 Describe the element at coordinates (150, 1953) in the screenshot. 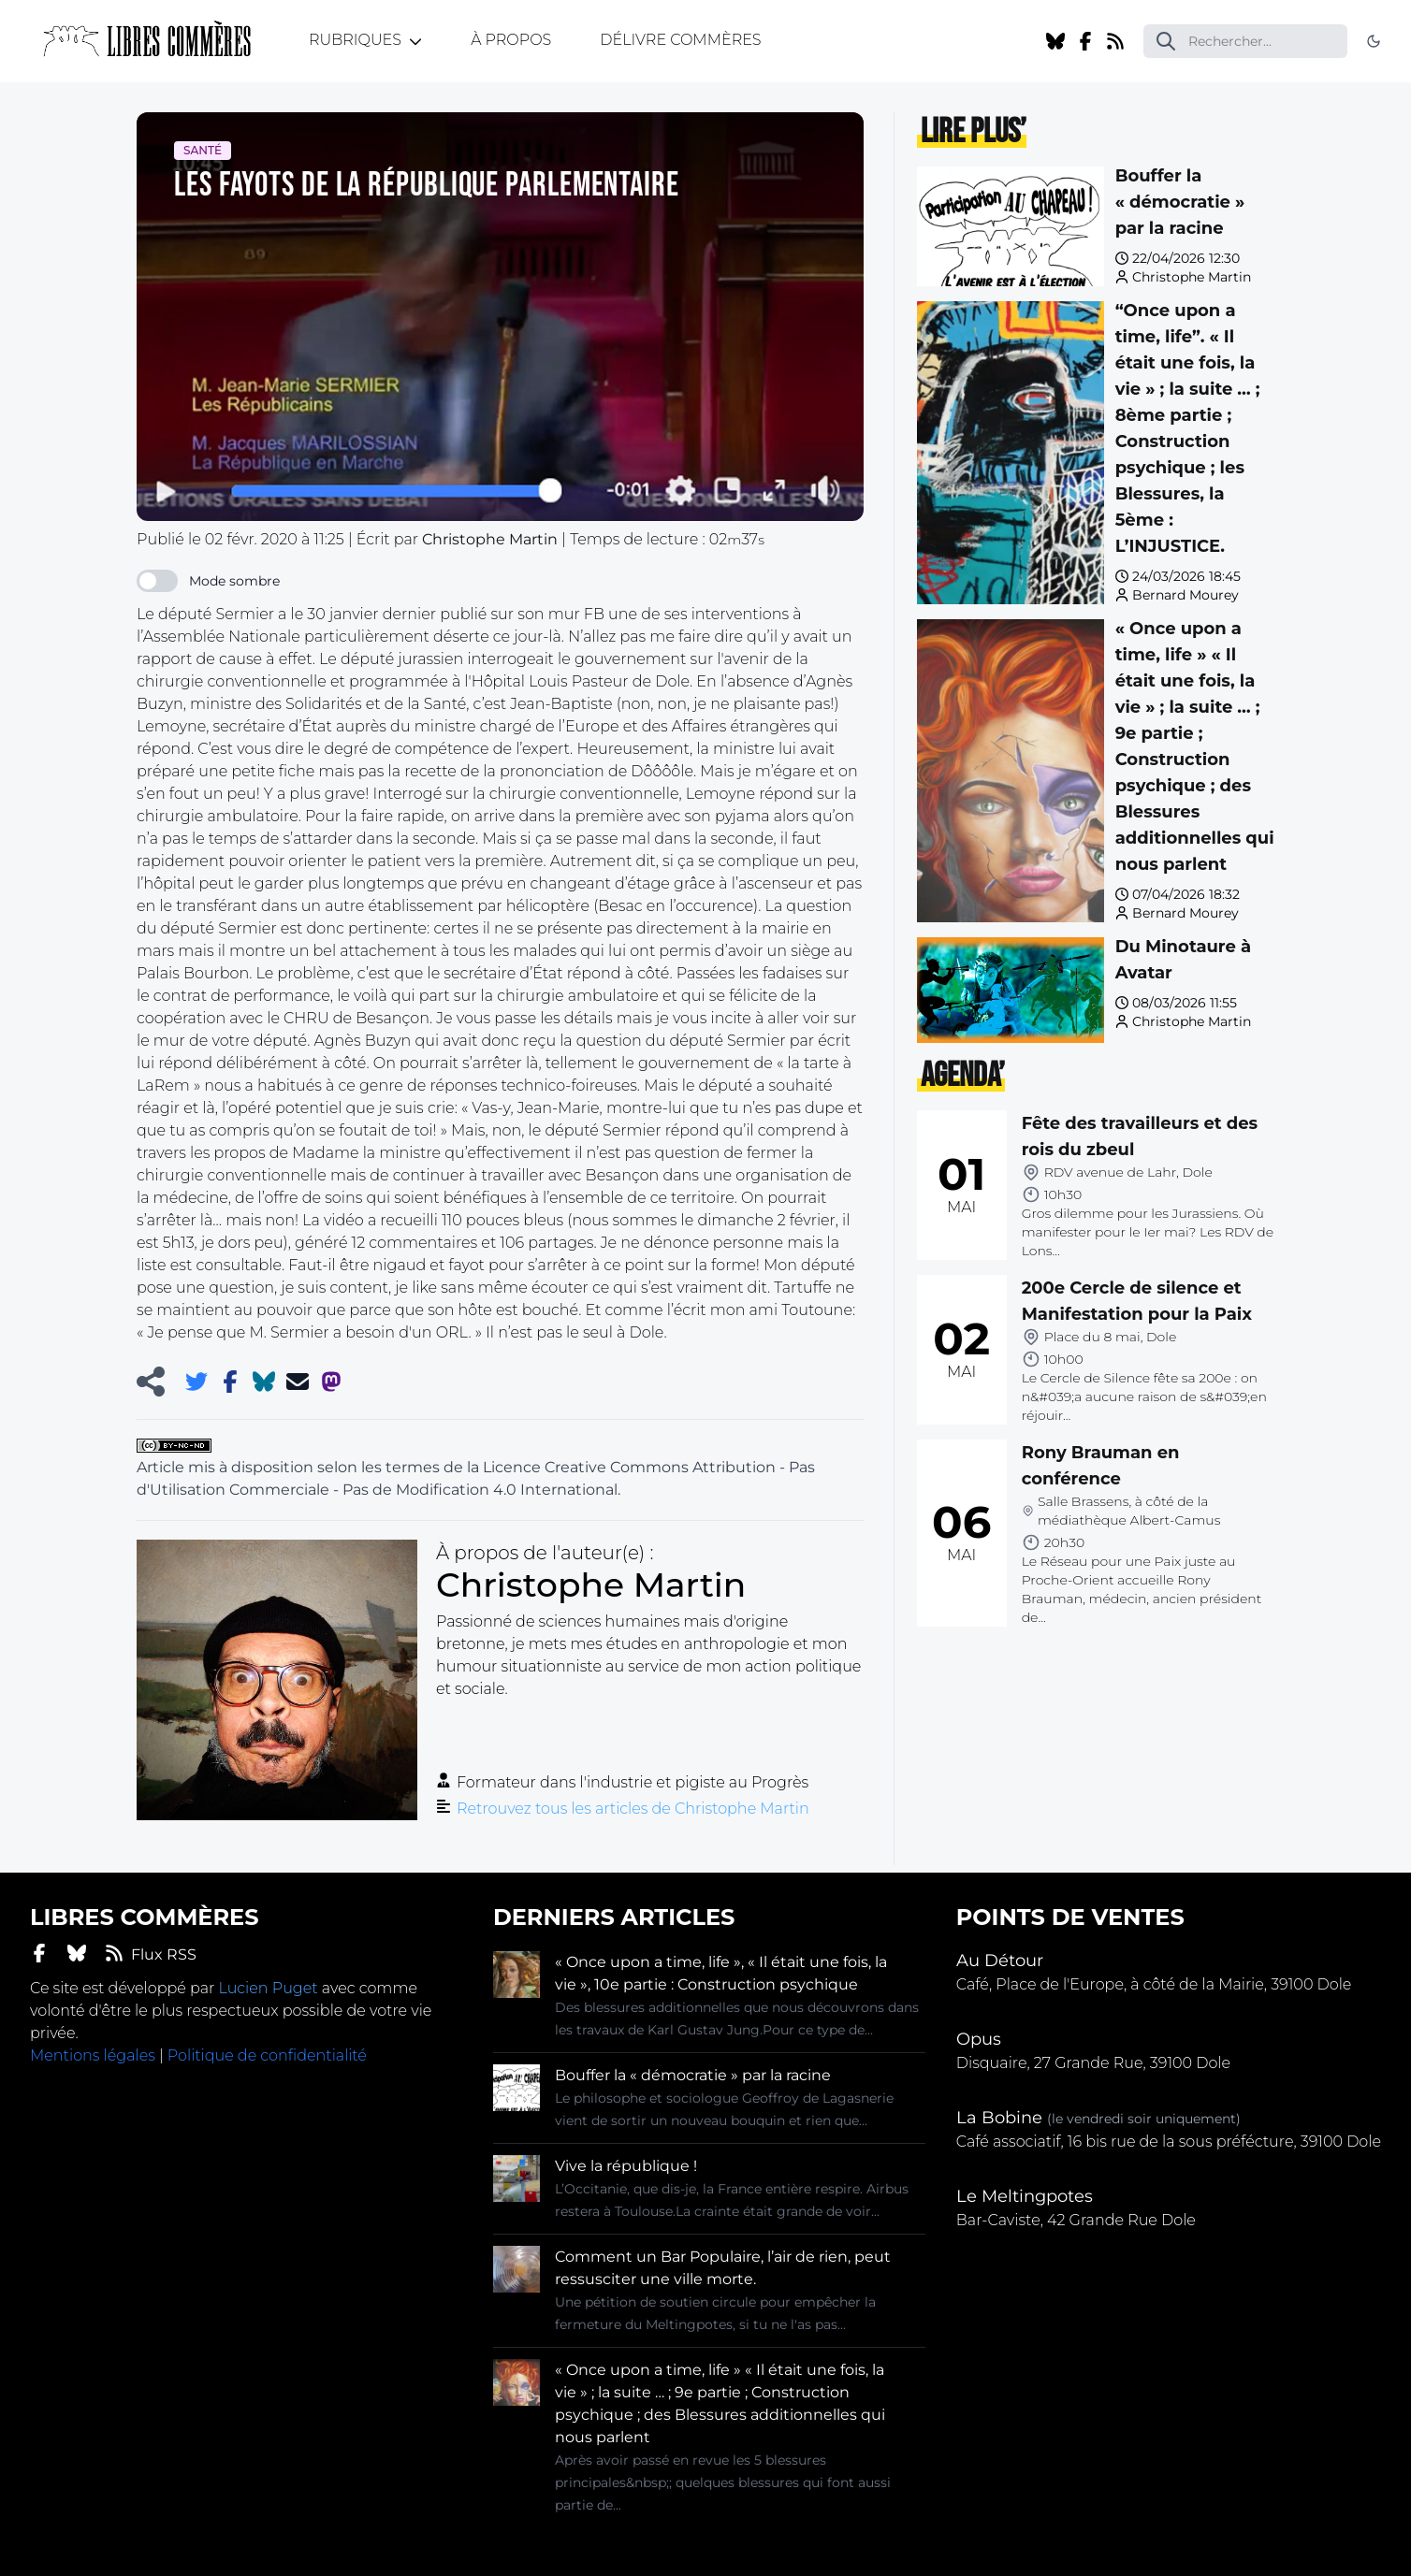

I see `Flux RSS` at that location.